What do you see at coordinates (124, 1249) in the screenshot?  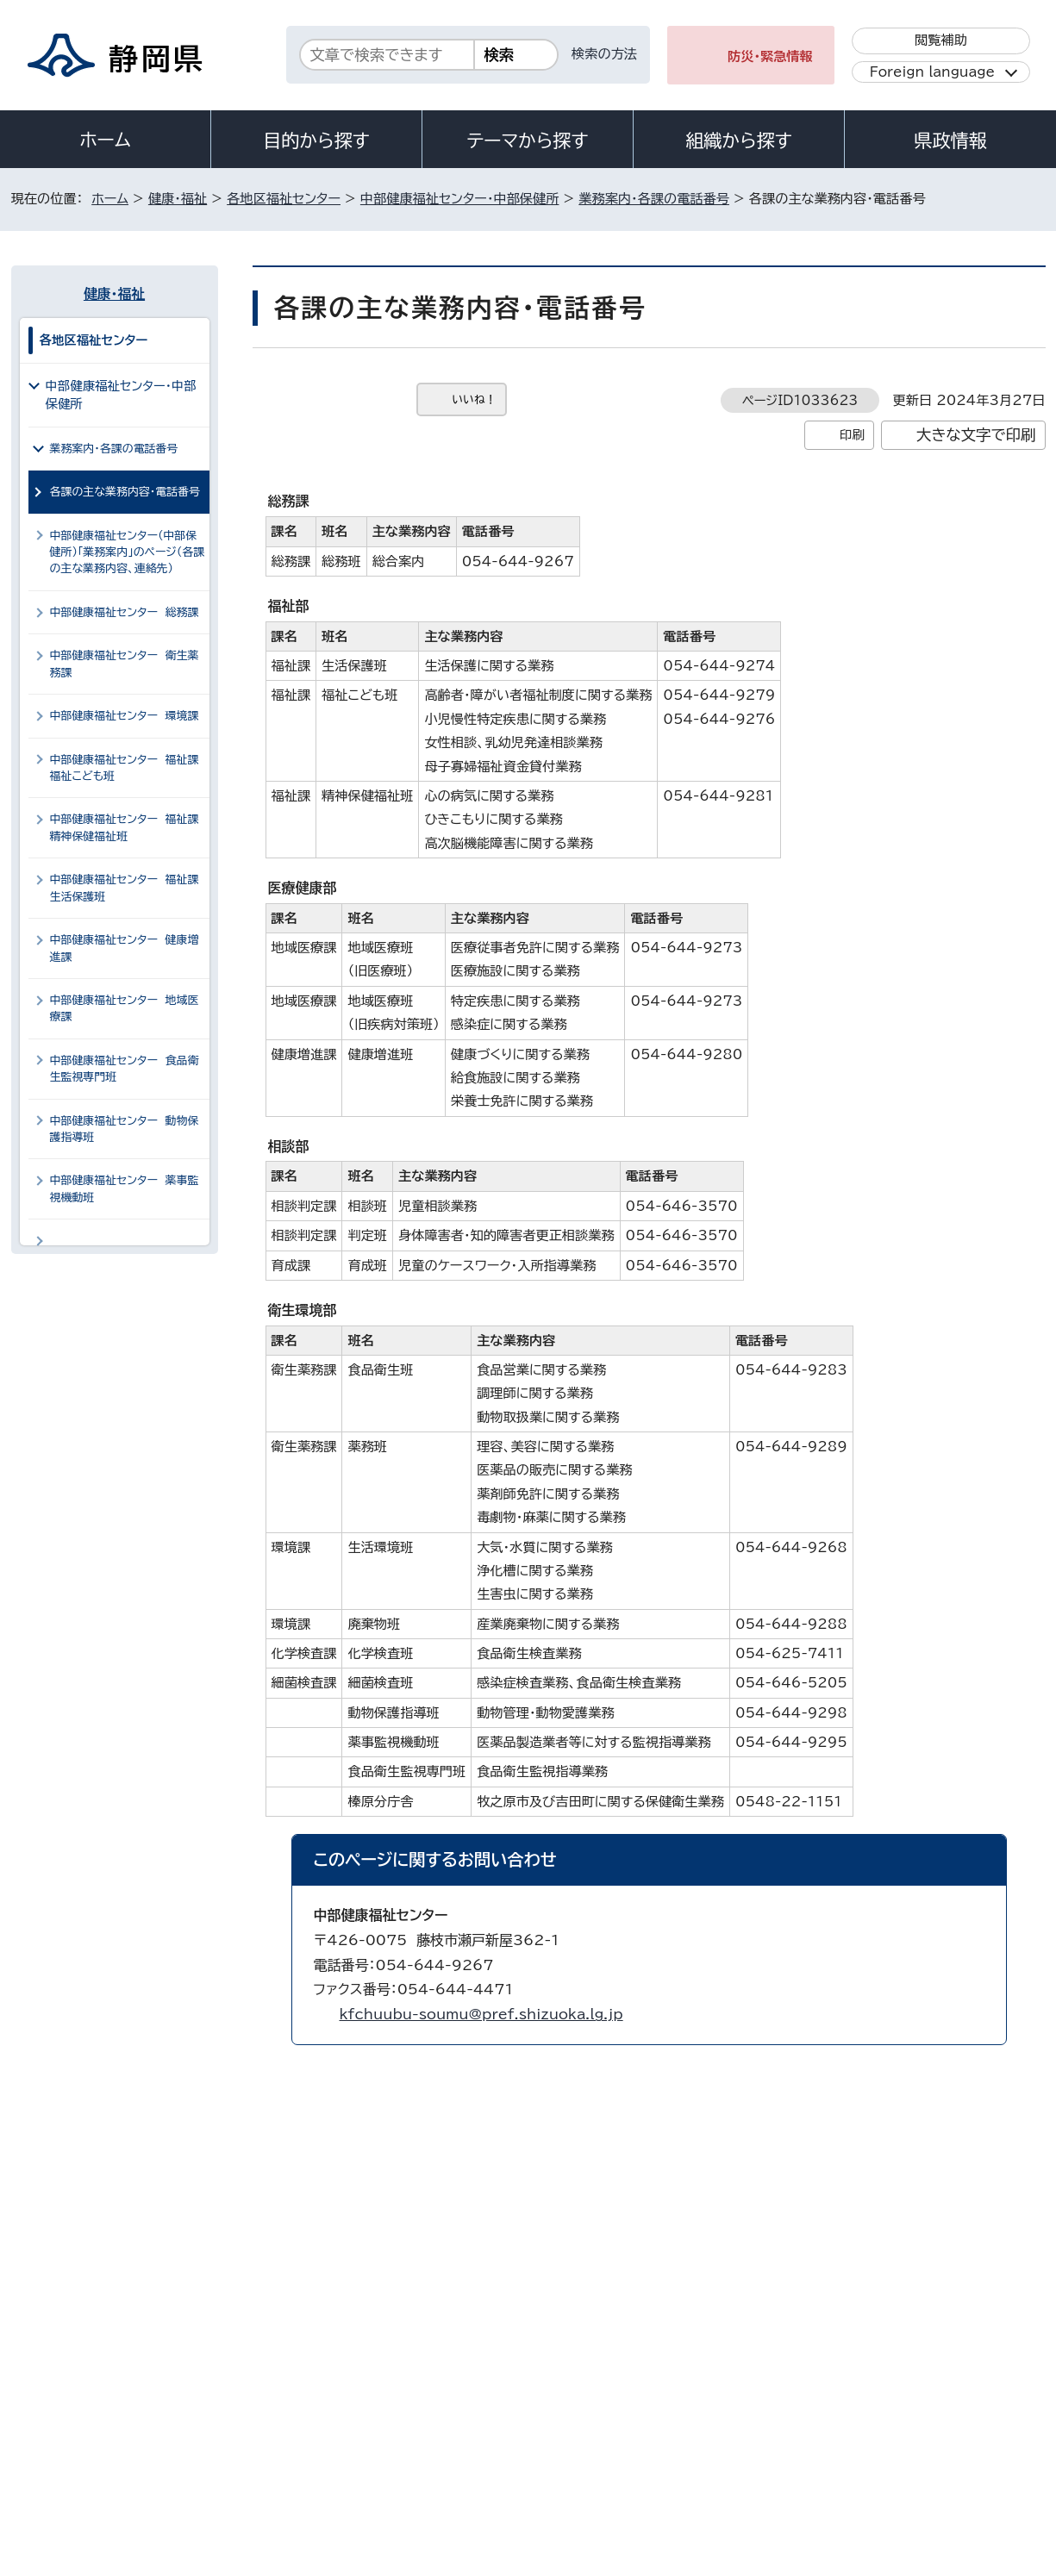 I see `中部健康福祉センター 化学検査課` at bounding box center [124, 1249].